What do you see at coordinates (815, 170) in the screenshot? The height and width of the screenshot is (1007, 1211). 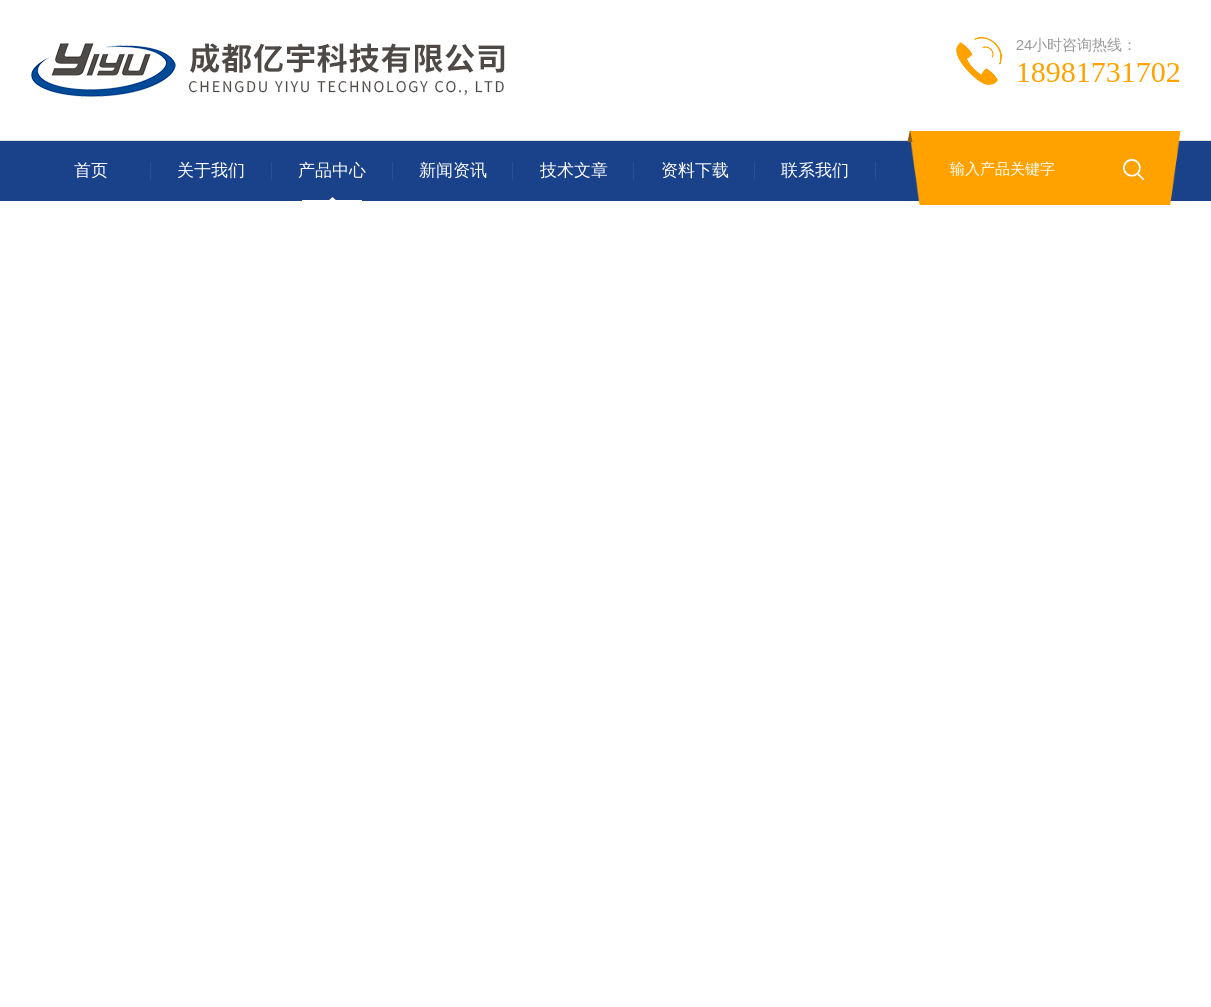 I see `联系我们` at bounding box center [815, 170].